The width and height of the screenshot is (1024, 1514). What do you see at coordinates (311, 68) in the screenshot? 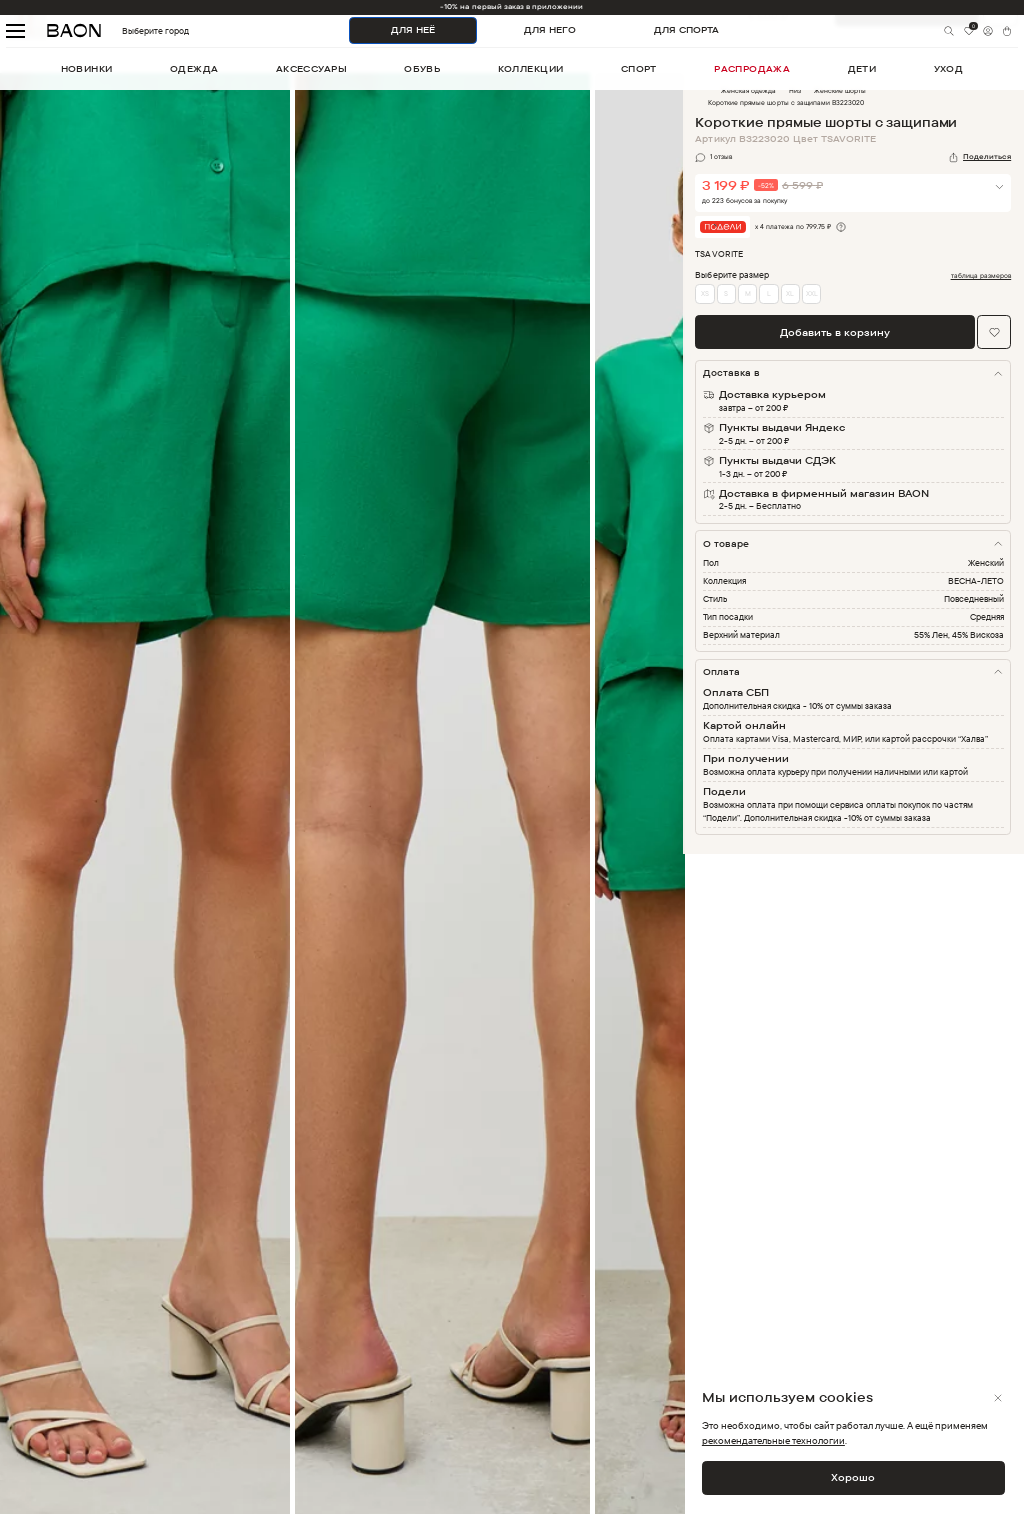
I see `аксессуары` at bounding box center [311, 68].